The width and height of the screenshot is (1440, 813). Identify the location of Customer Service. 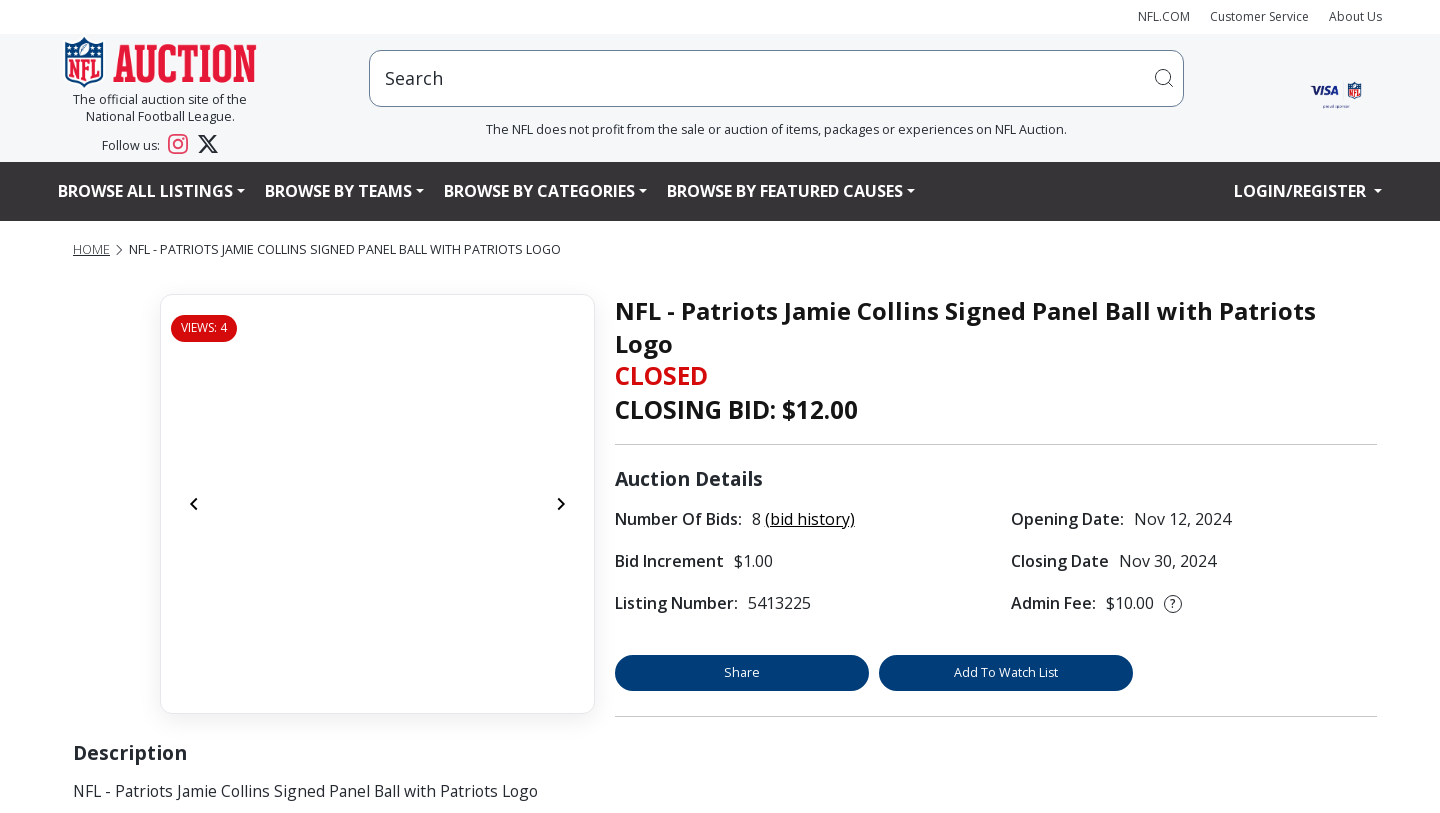
(1259, 16).